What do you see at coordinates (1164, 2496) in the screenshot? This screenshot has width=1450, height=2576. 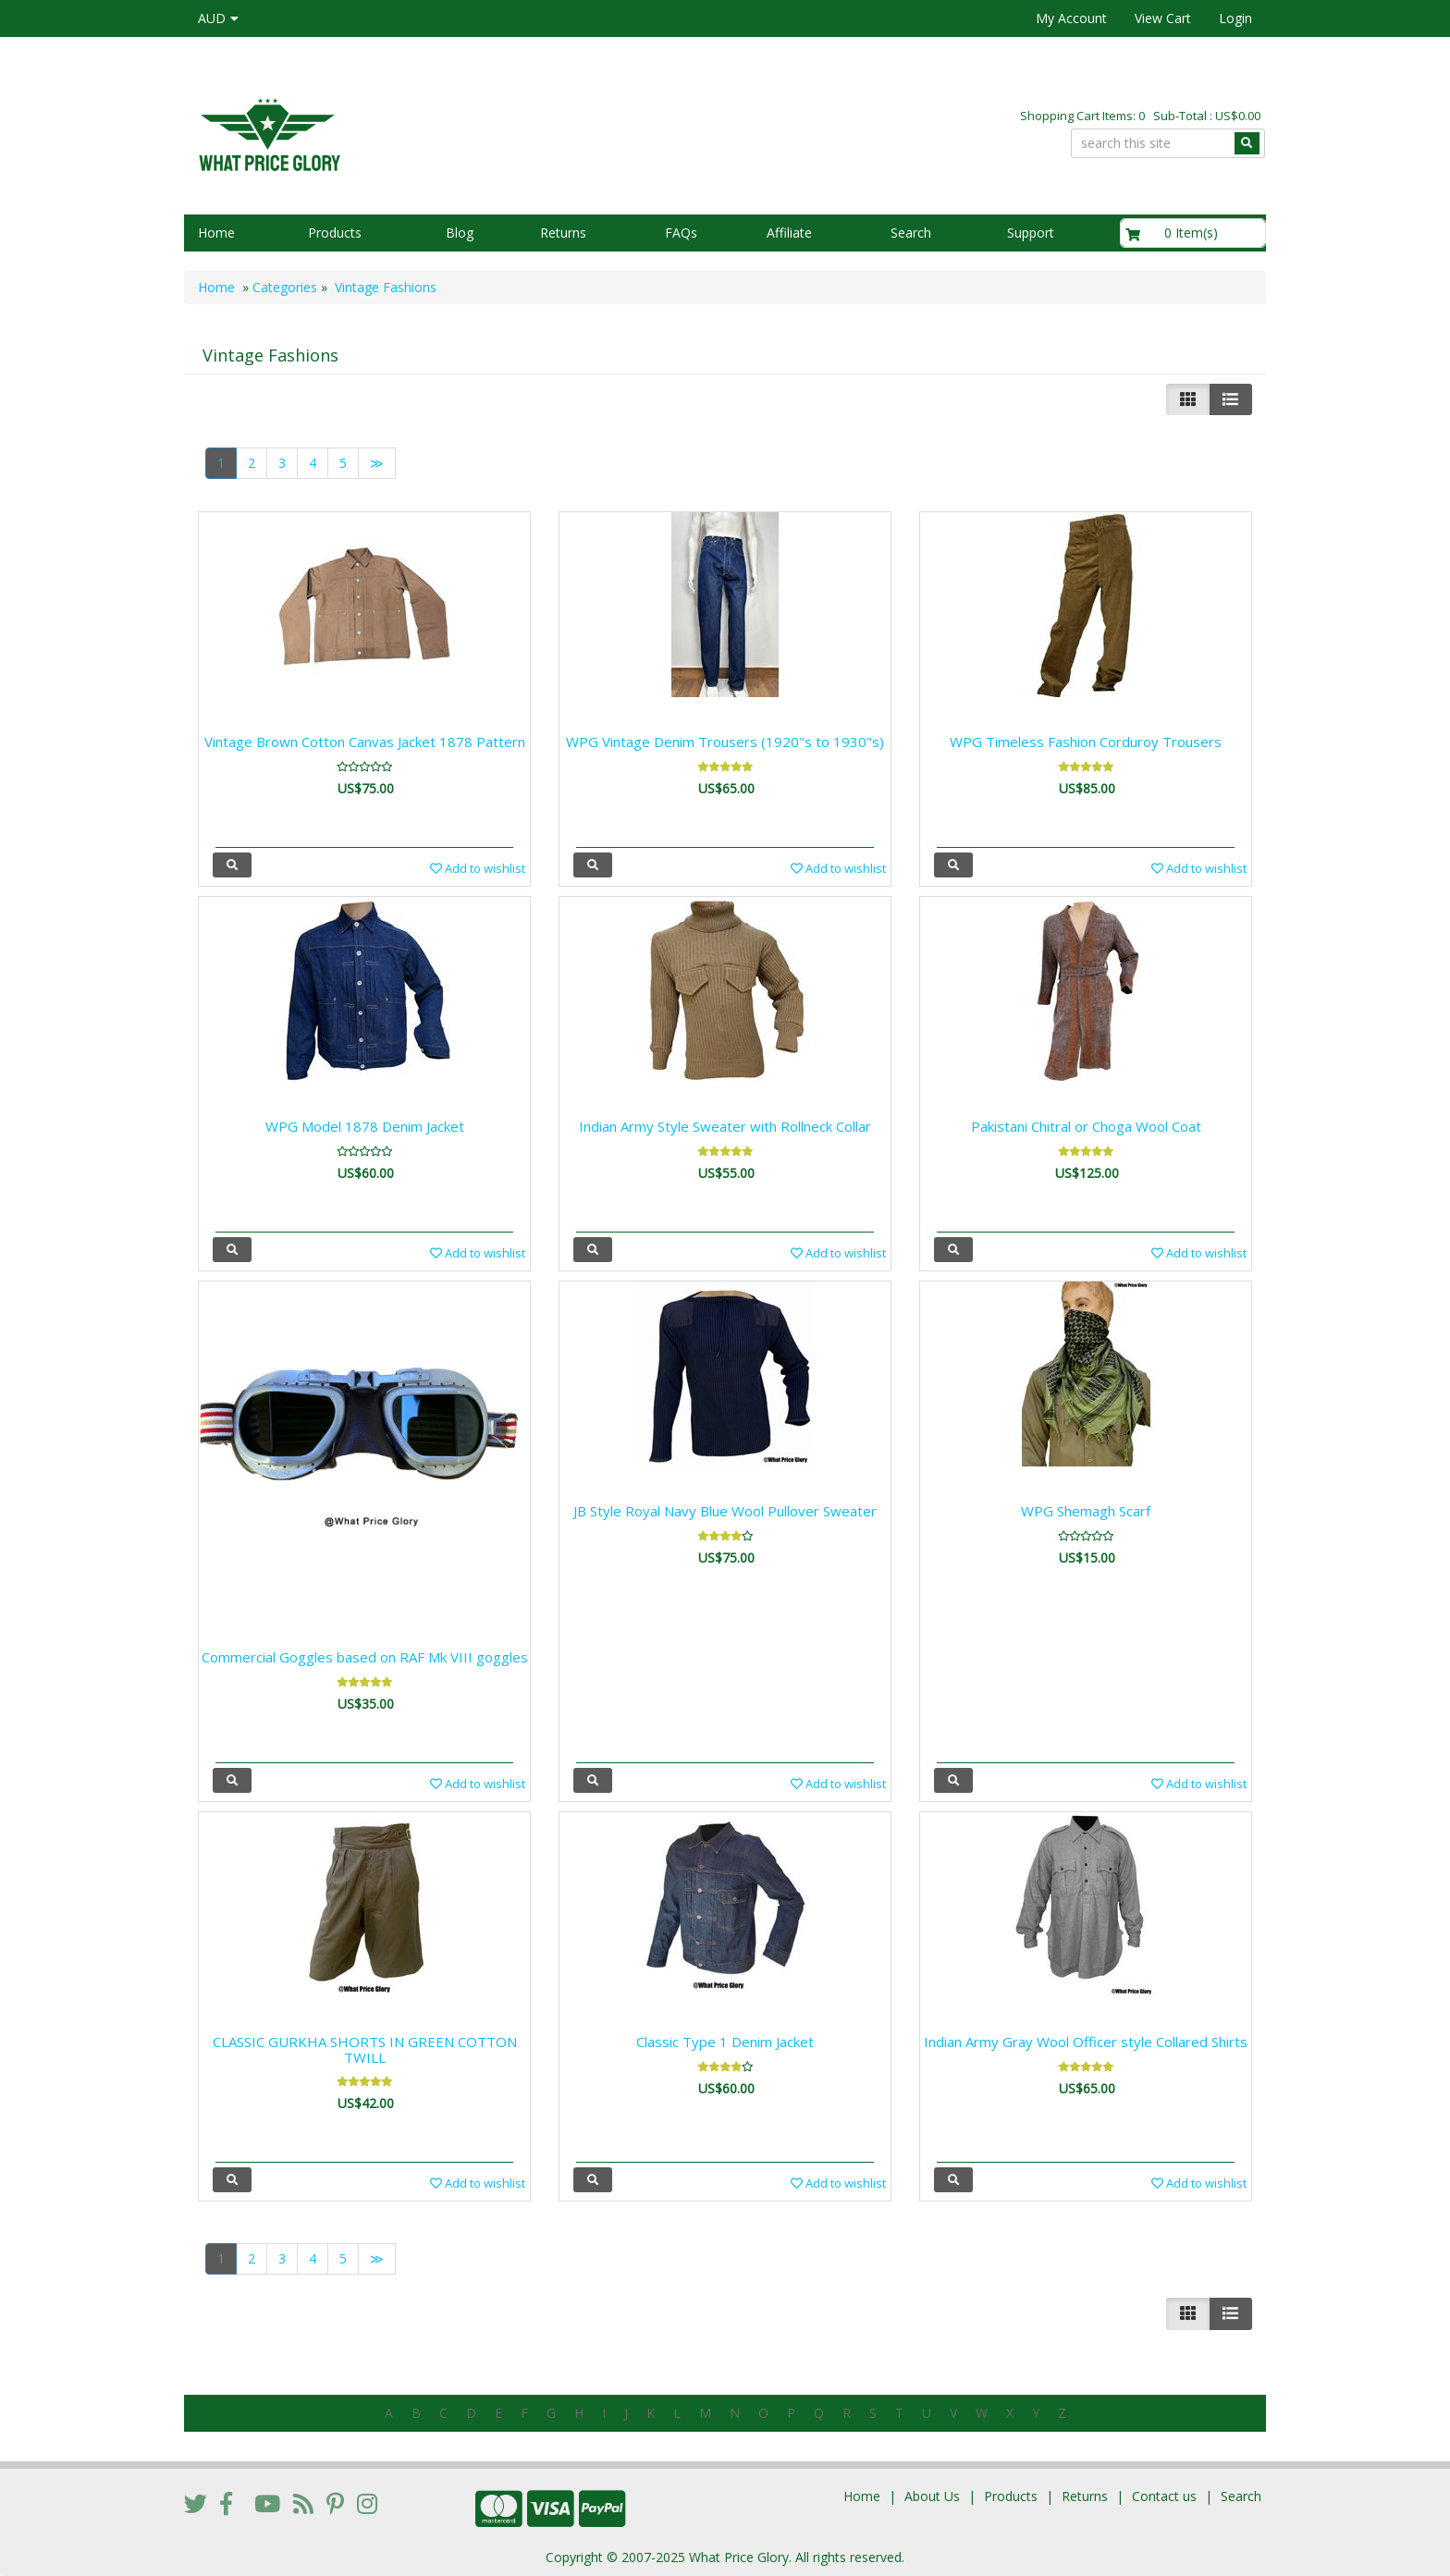 I see `Contact us` at bounding box center [1164, 2496].